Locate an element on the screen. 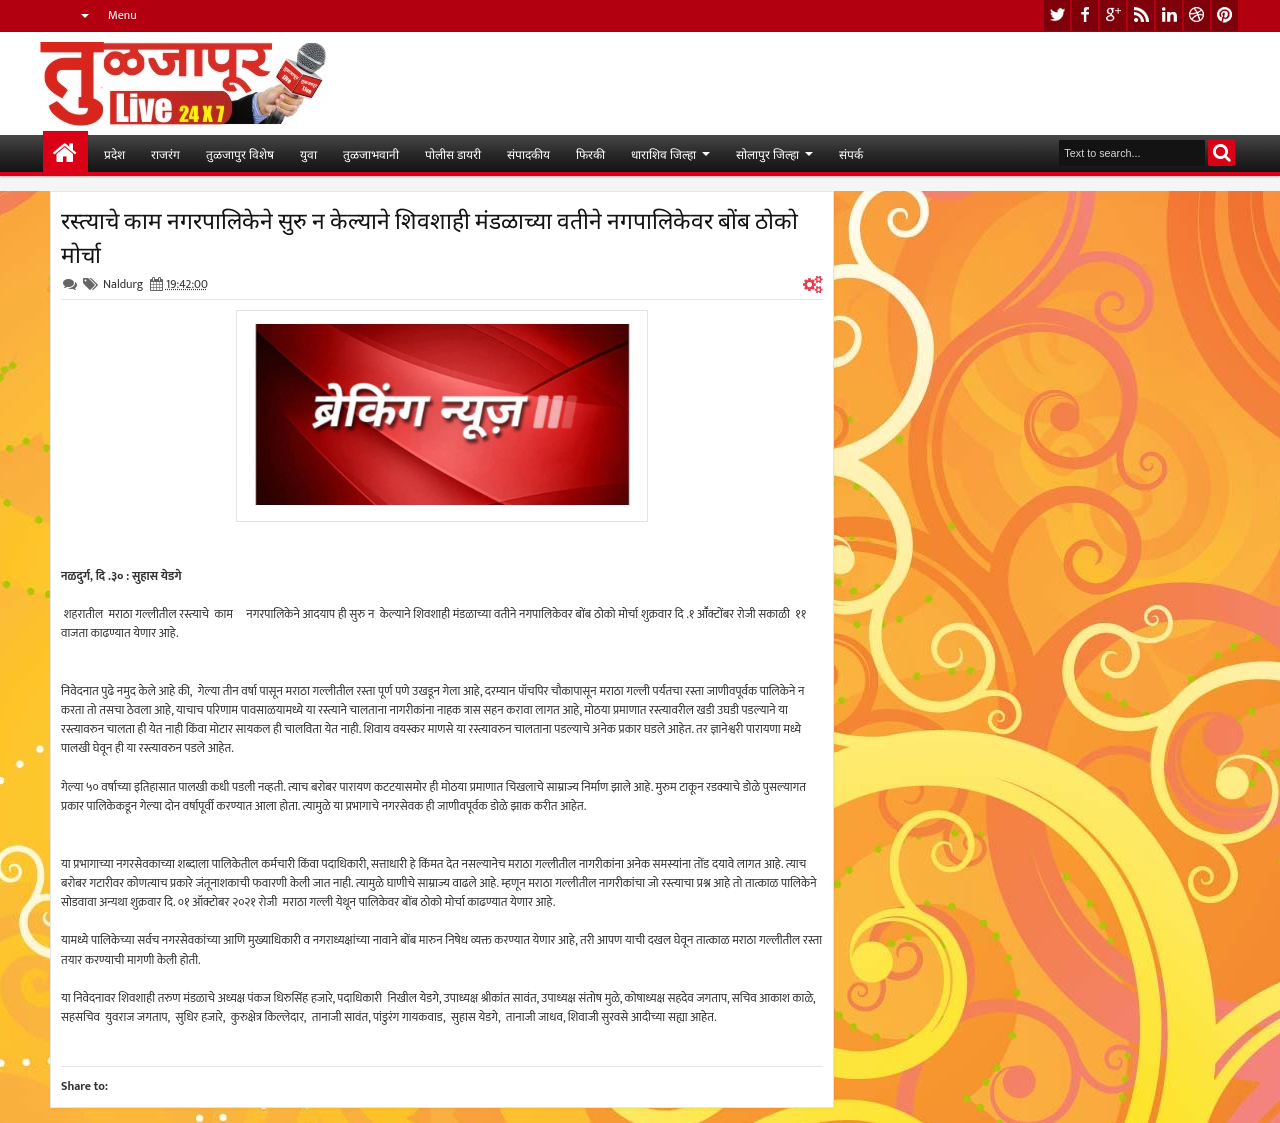 The height and width of the screenshot is (1123, 1280). twitter is located at coordinates (1057, 15).